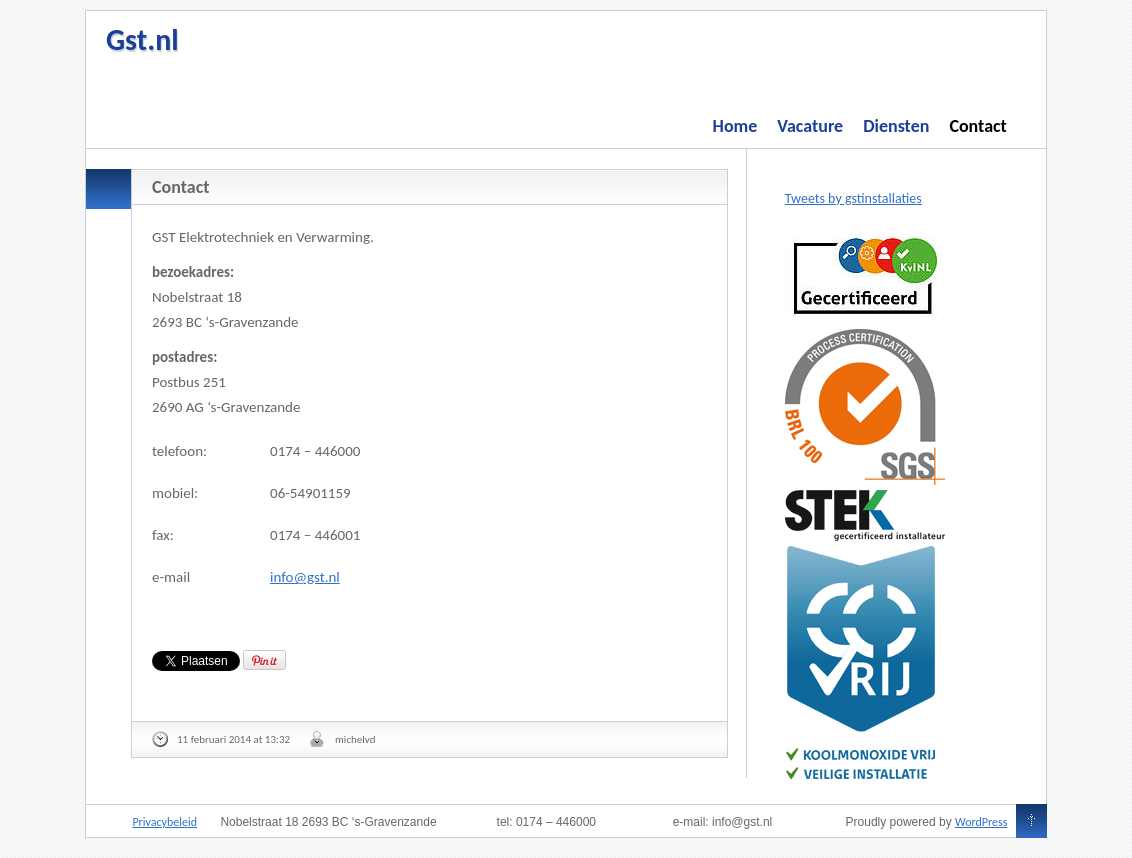 The height and width of the screenshot is (858, 1132). What do you see at coordinates (164, 822) in the screenshot?
I see `Privacybeleid` at bounding box center [164, 822].